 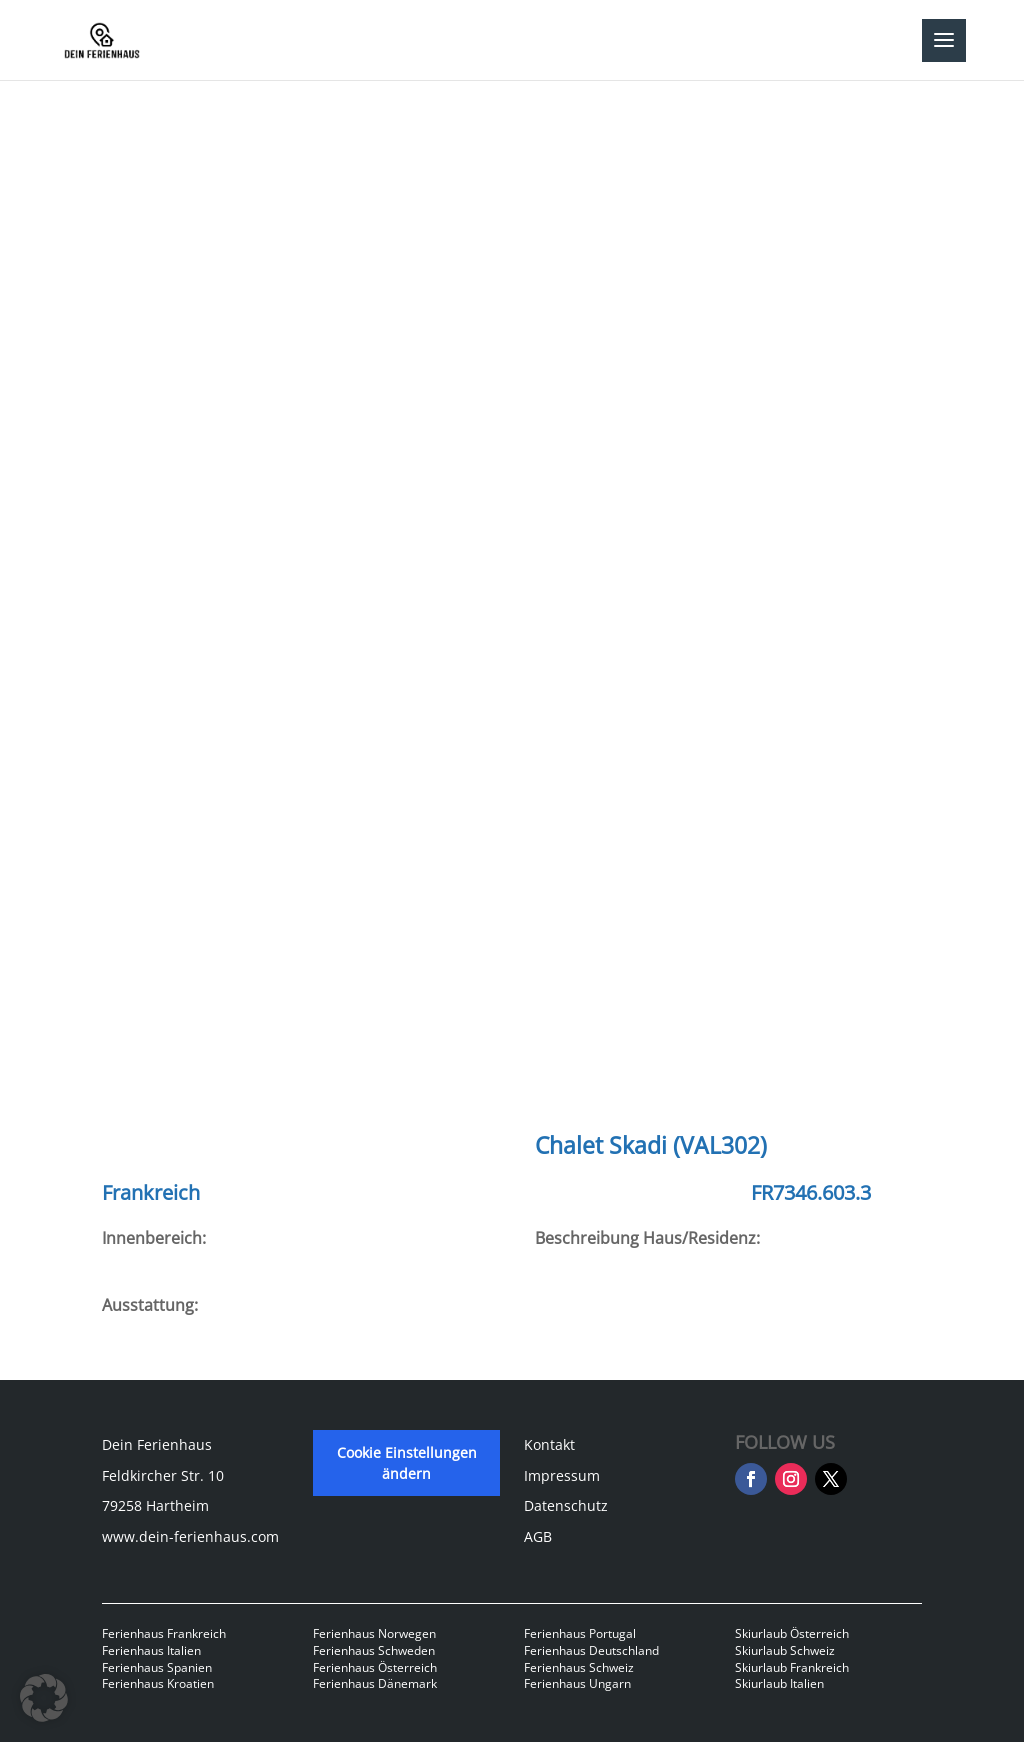 What do you see at coordinates (44, 1698) in the screenshot?
I see `[button]` at bounding box center [44, 1698].